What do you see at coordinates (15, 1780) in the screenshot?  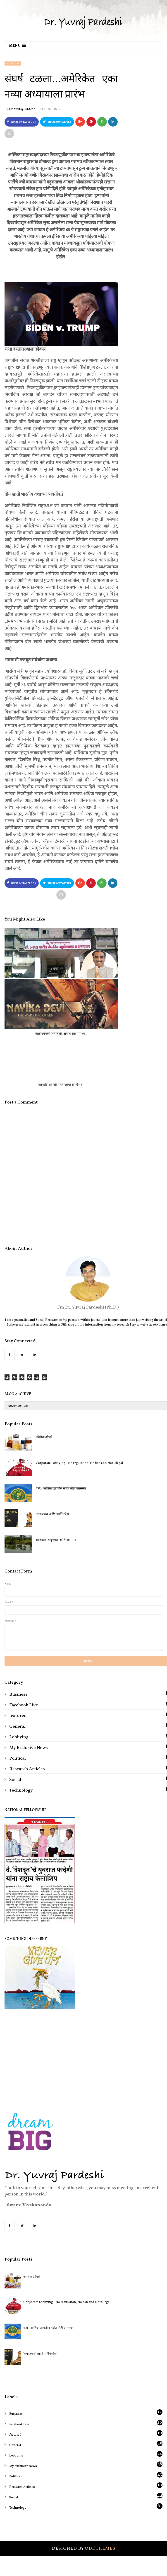 I see `Social` at bounding box center [15, 1780].